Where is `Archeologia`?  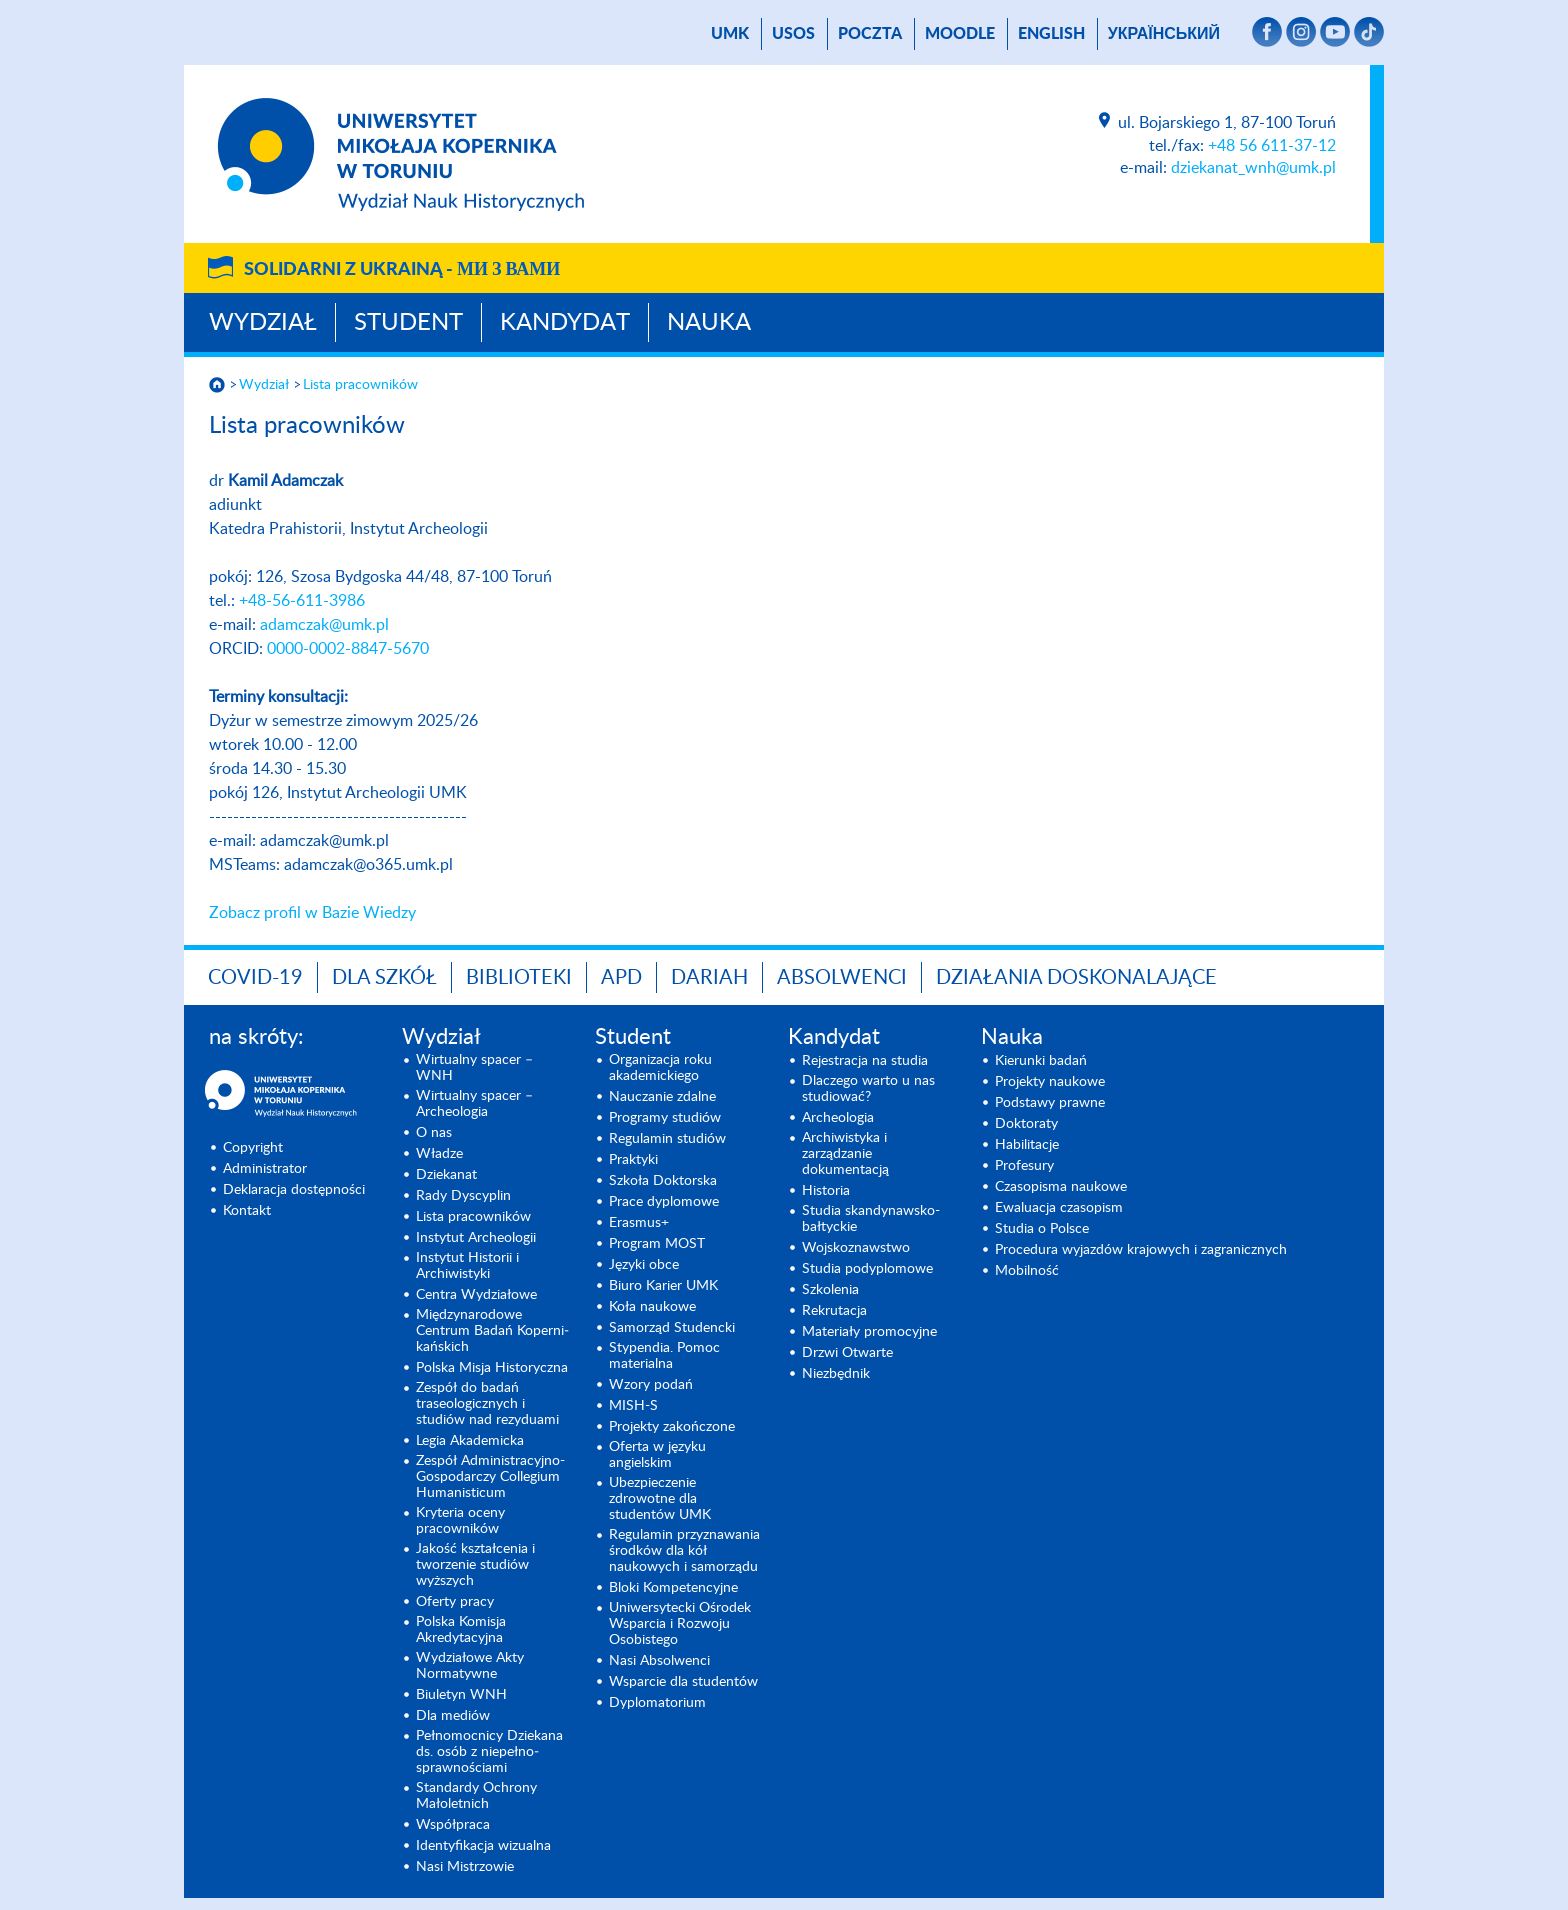
Archeologia is located at coordinates (838, 1118).